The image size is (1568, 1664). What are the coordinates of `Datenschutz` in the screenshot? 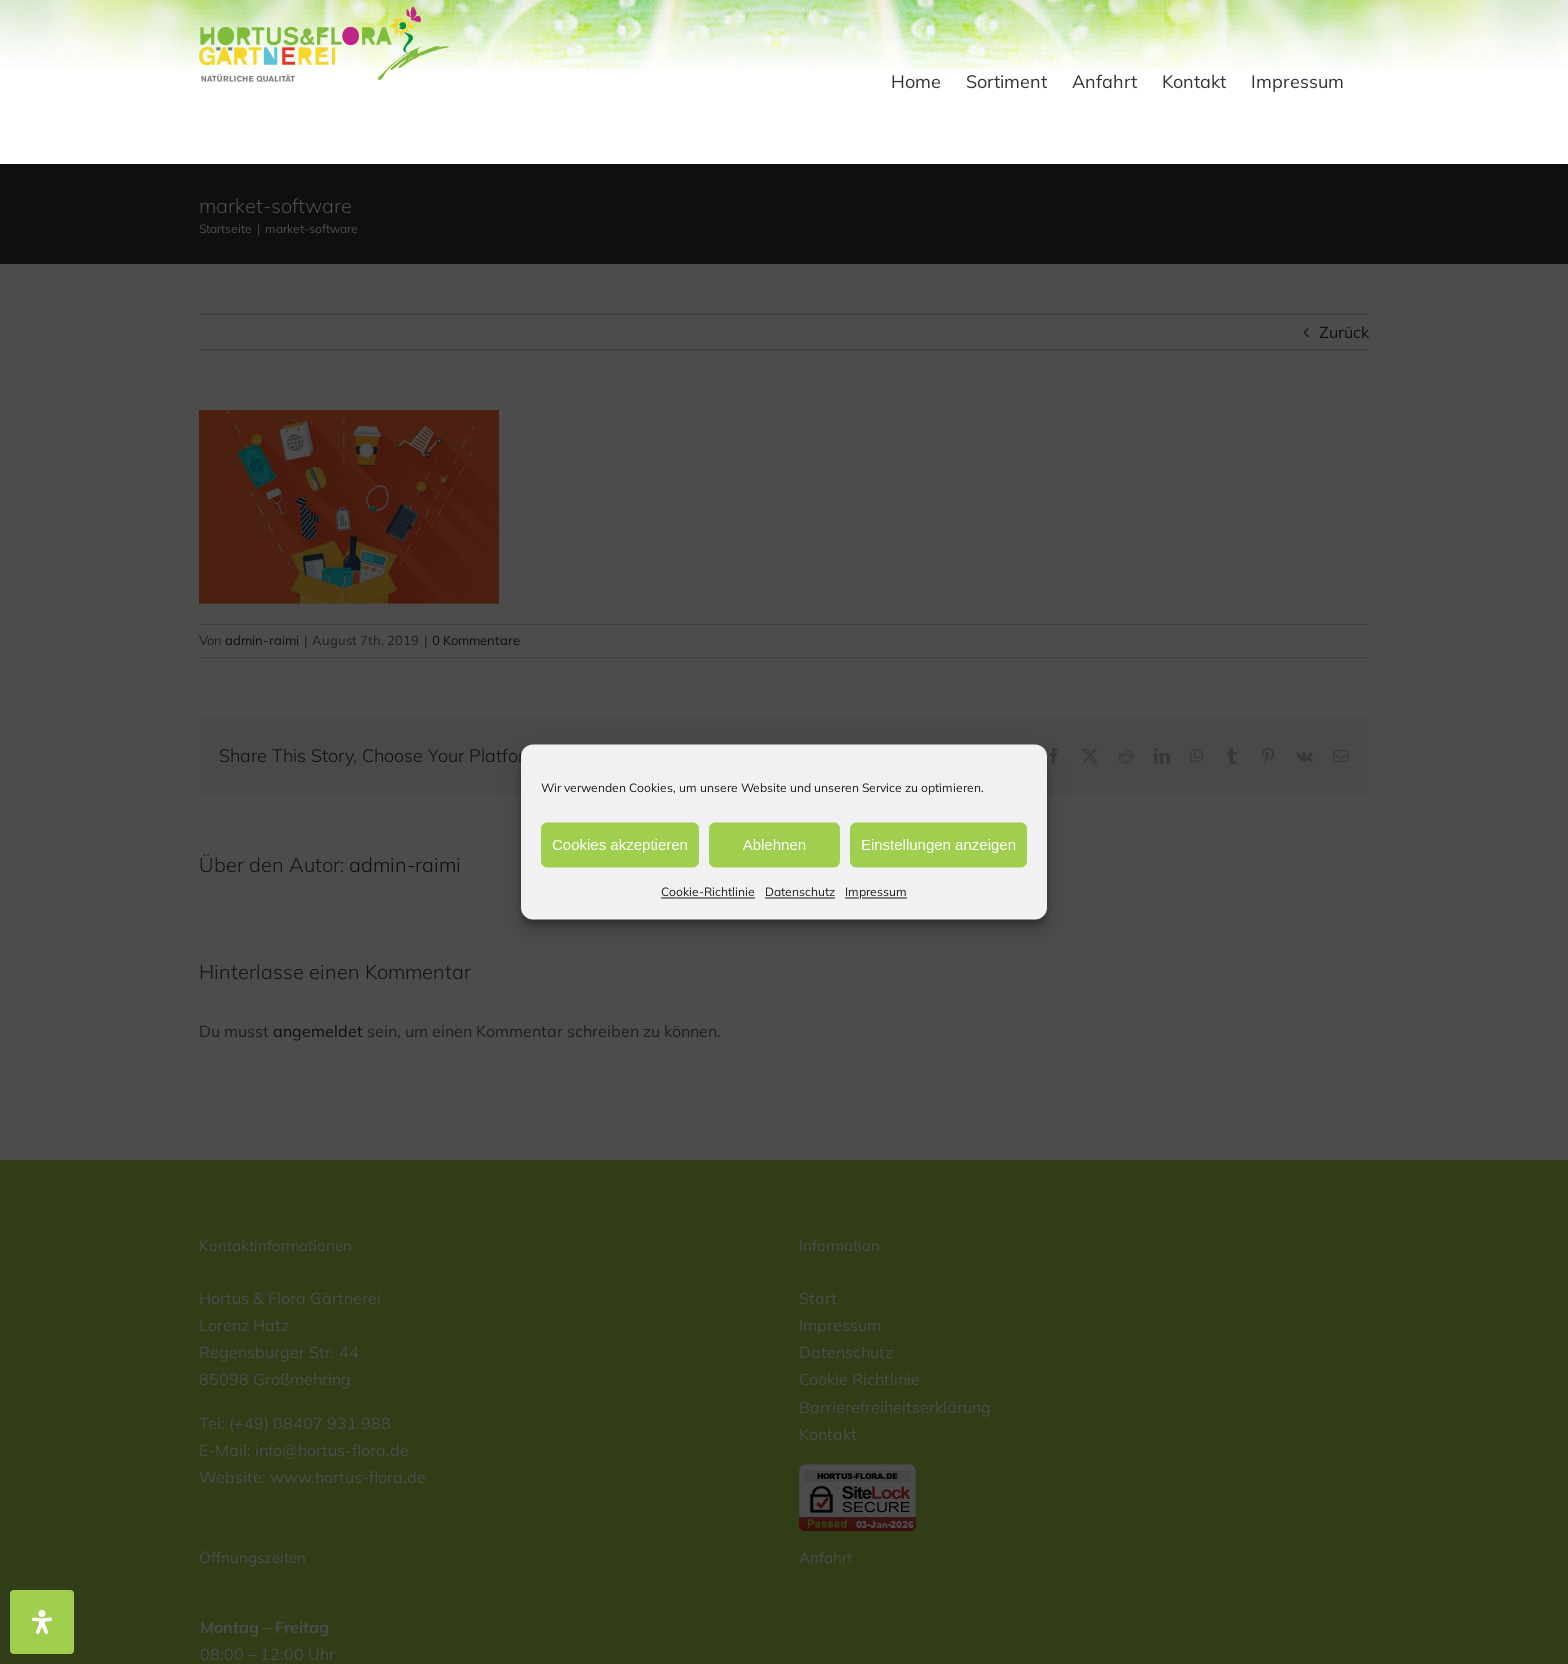 It's located at (800, 891).